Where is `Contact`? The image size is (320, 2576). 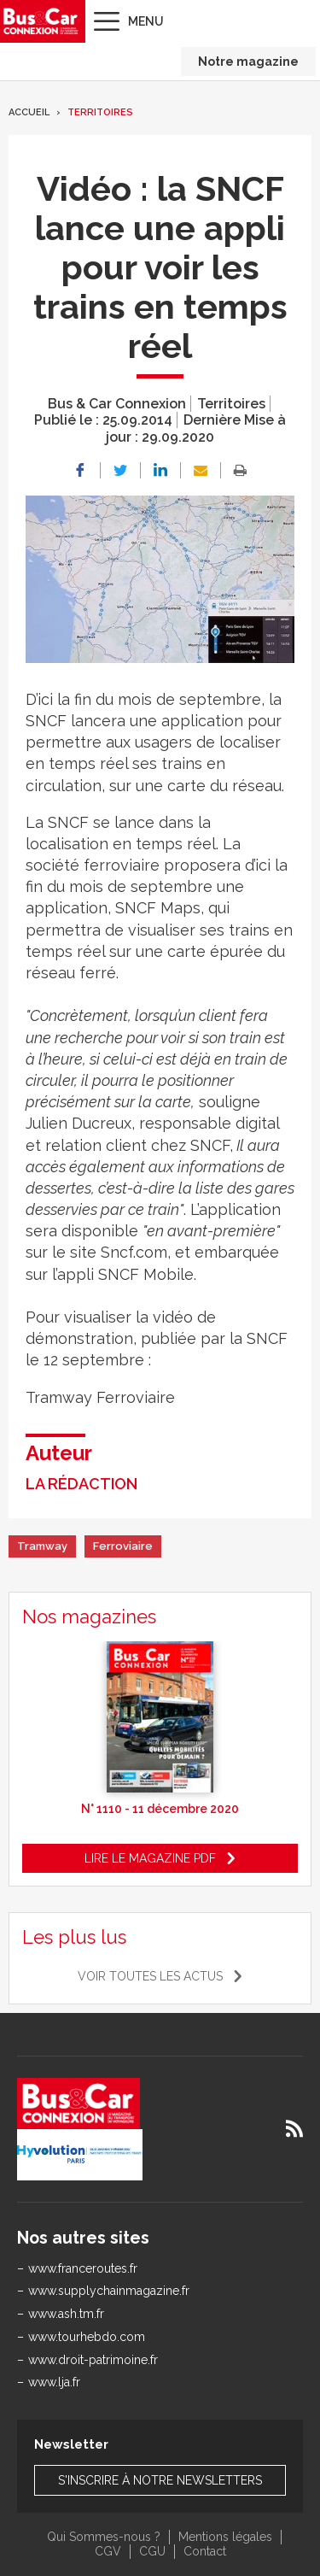 Contact is located at coordinates (204, 2551).